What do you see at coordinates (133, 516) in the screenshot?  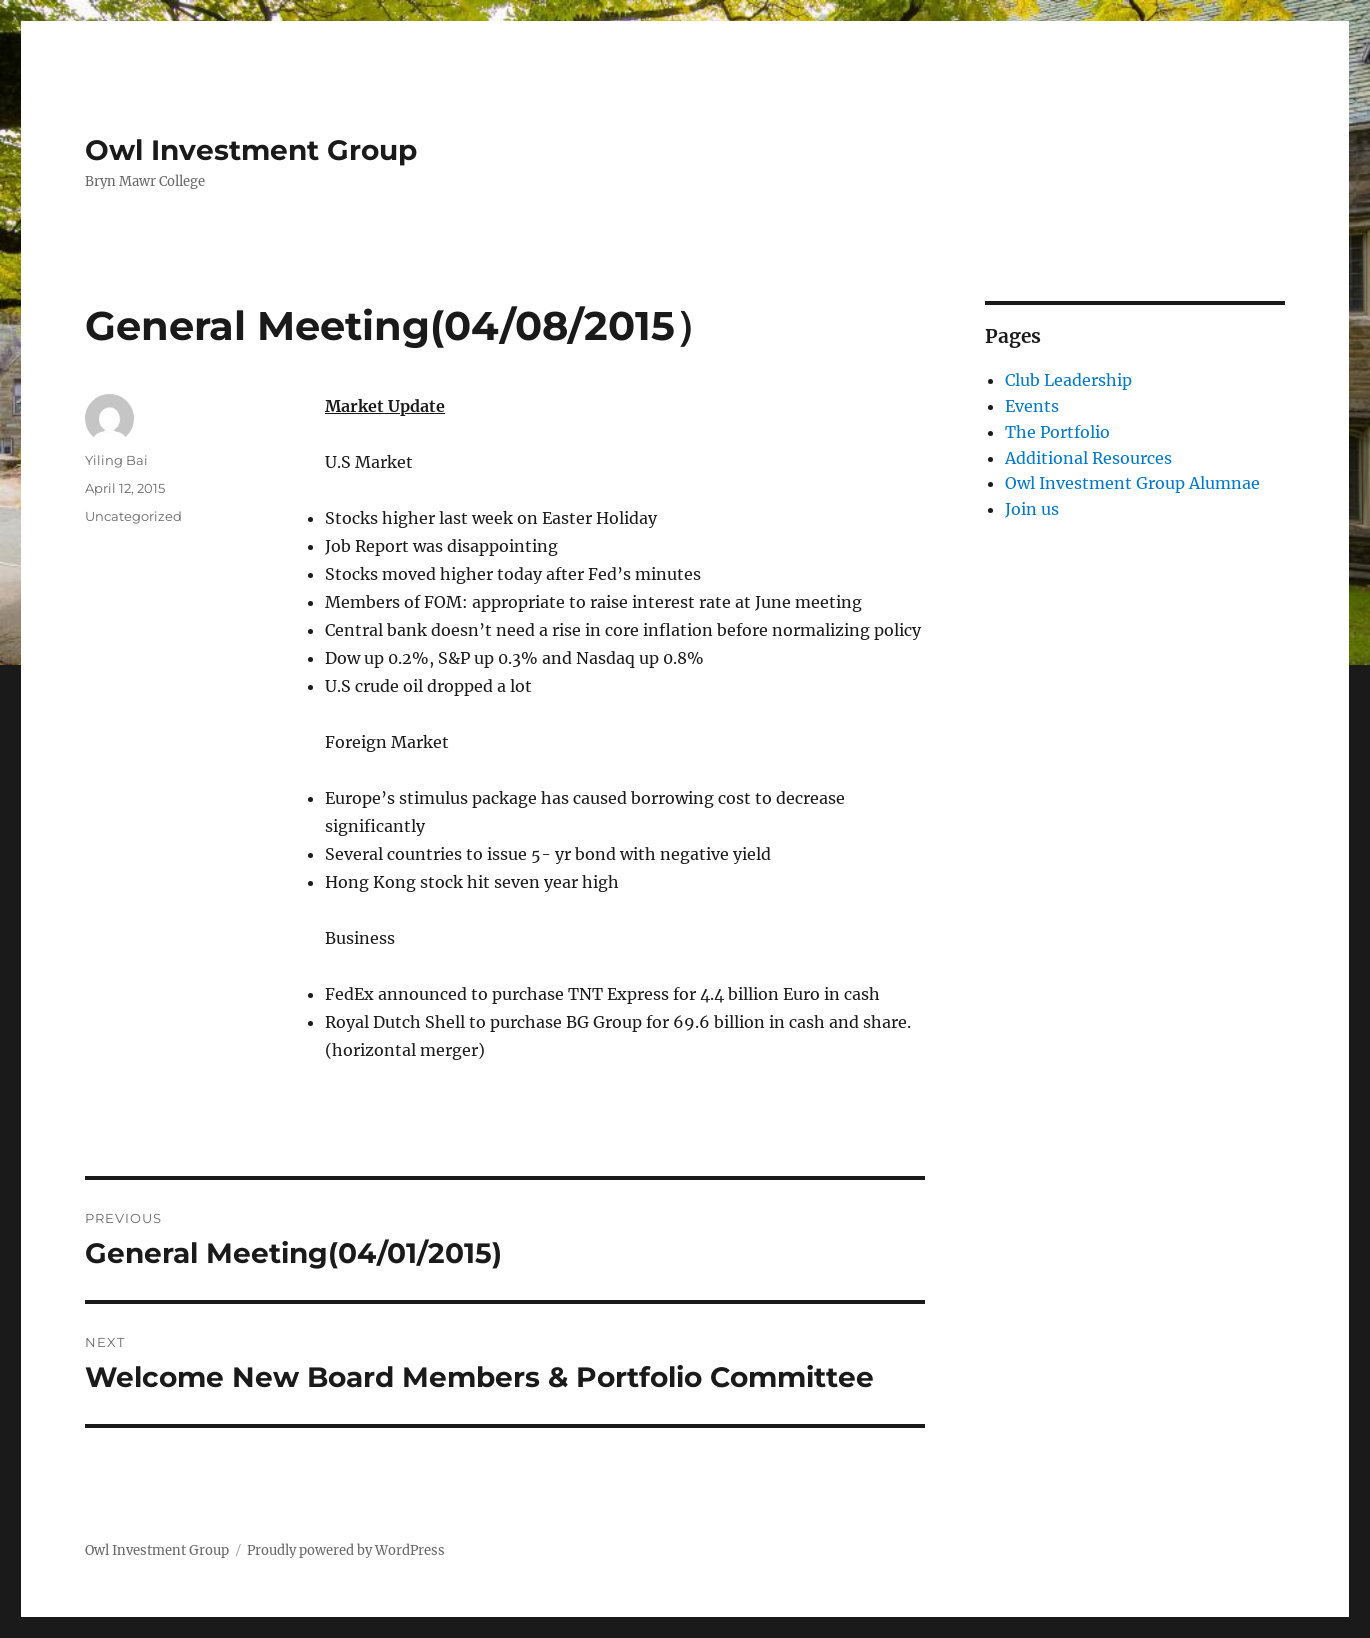 I see `Uncategorized` at bounding box center [133, 516].